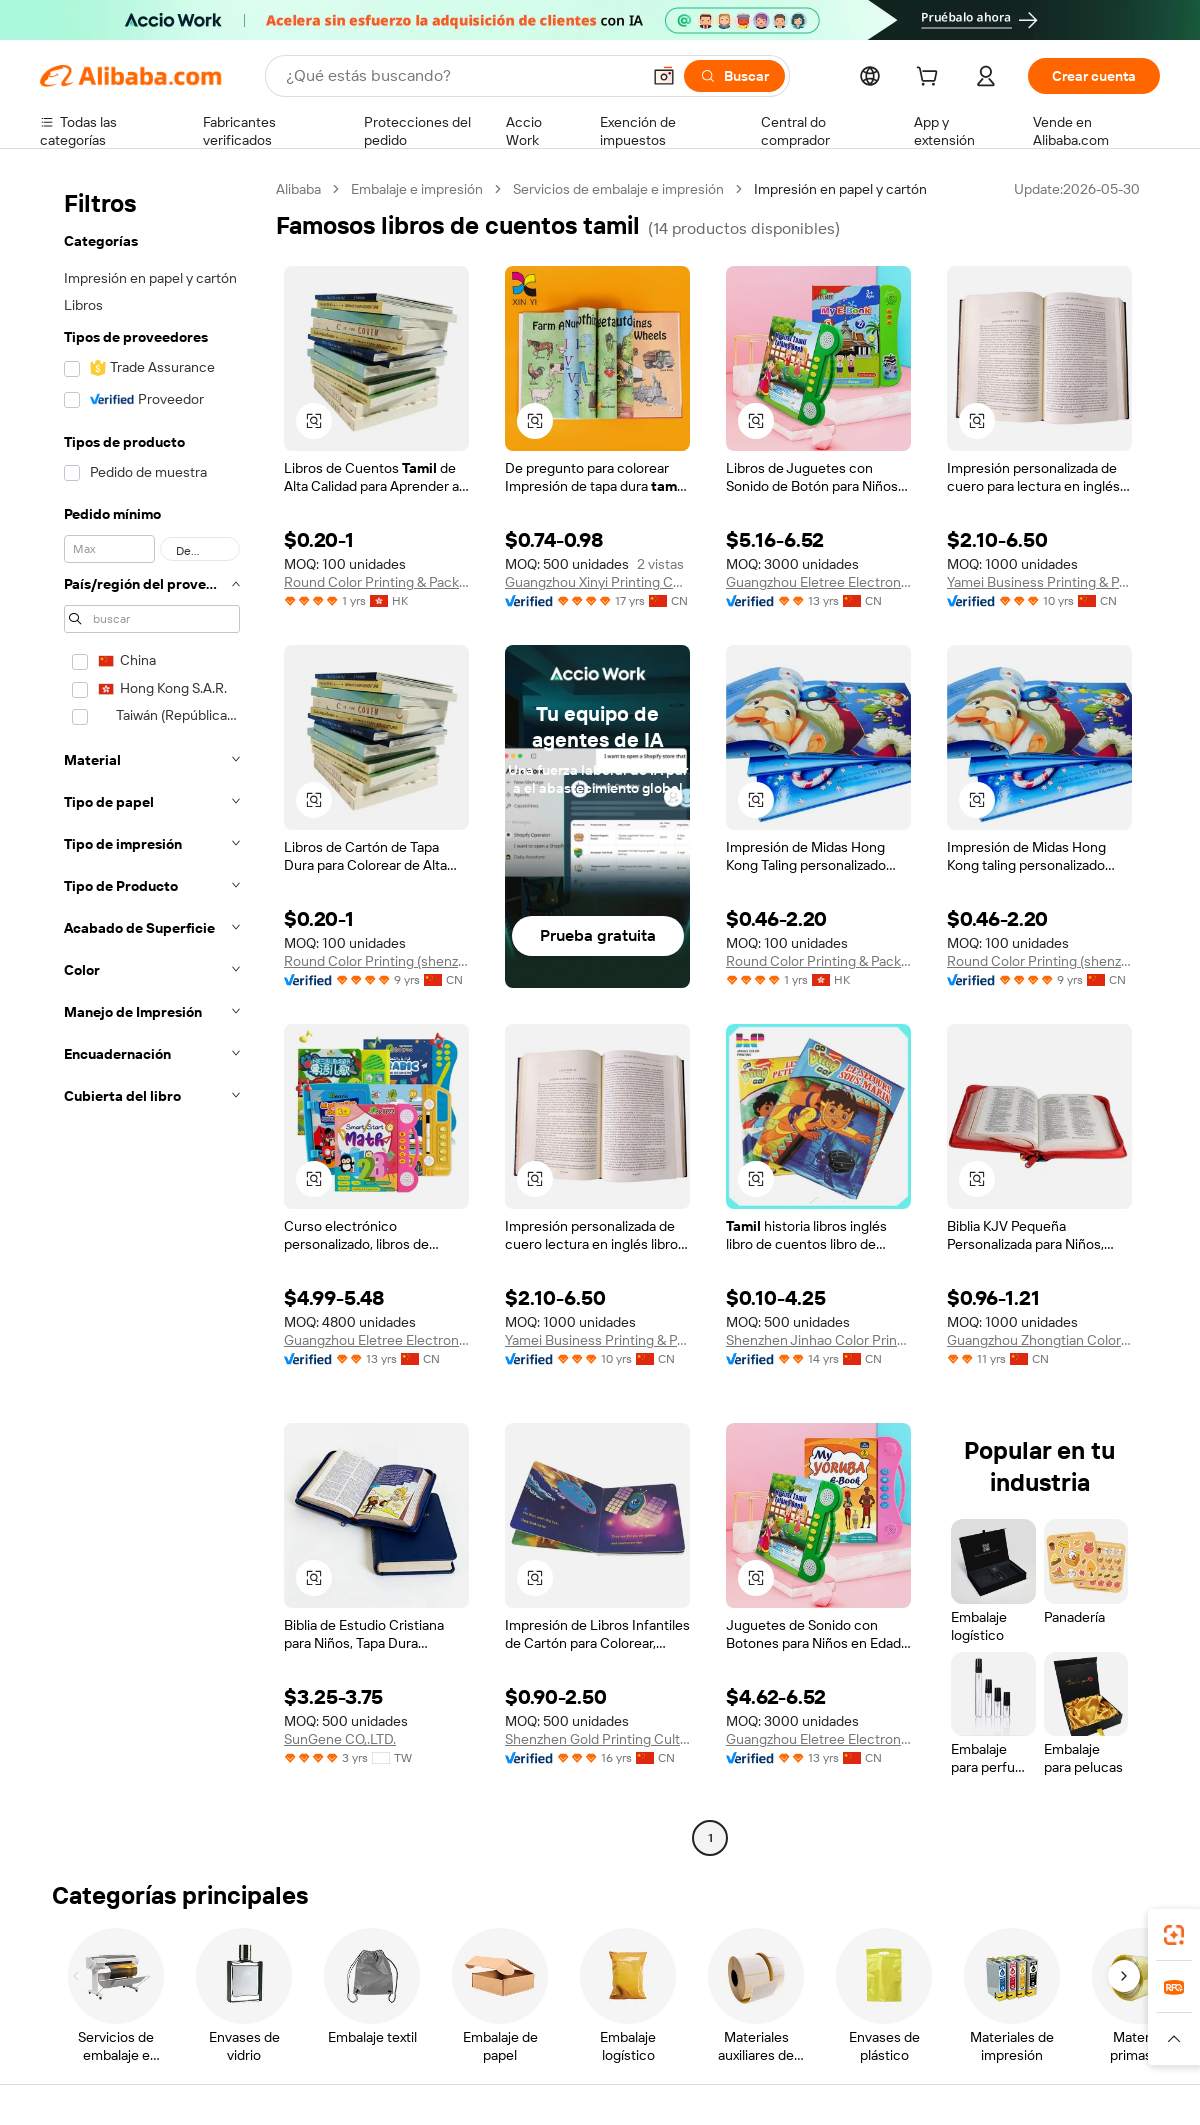 The image size is (1200, 2125). Describe the element at coordinates (734, 76) in the screenshot. I see `[Buscar]` at that location.